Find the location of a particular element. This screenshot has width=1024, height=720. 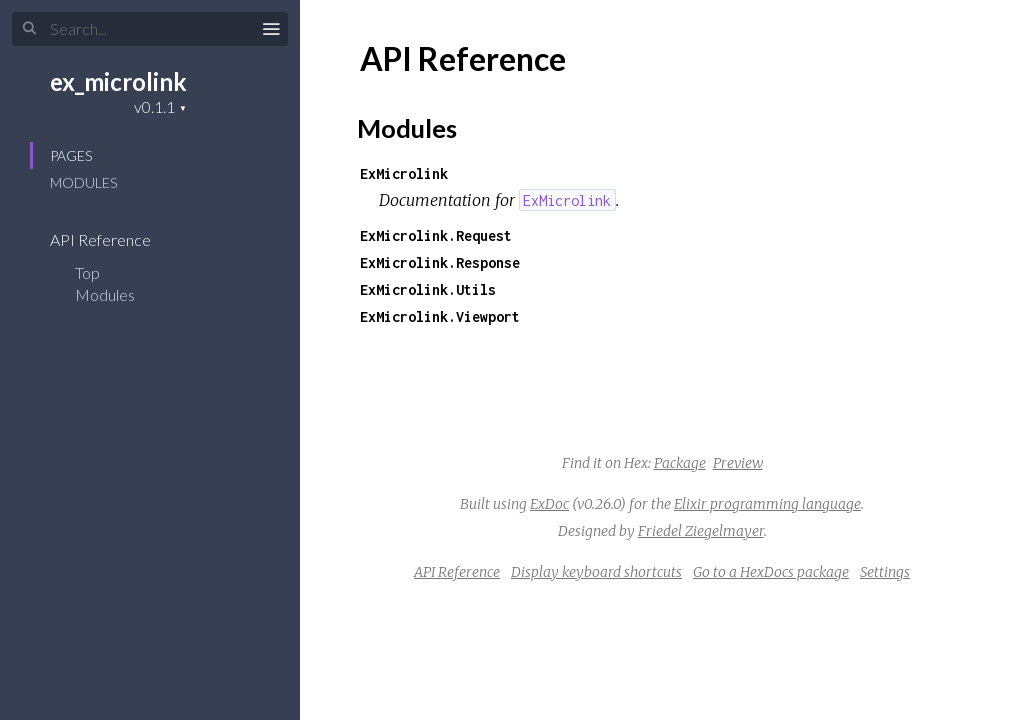

API Reference is located at coordinates (113, 239).